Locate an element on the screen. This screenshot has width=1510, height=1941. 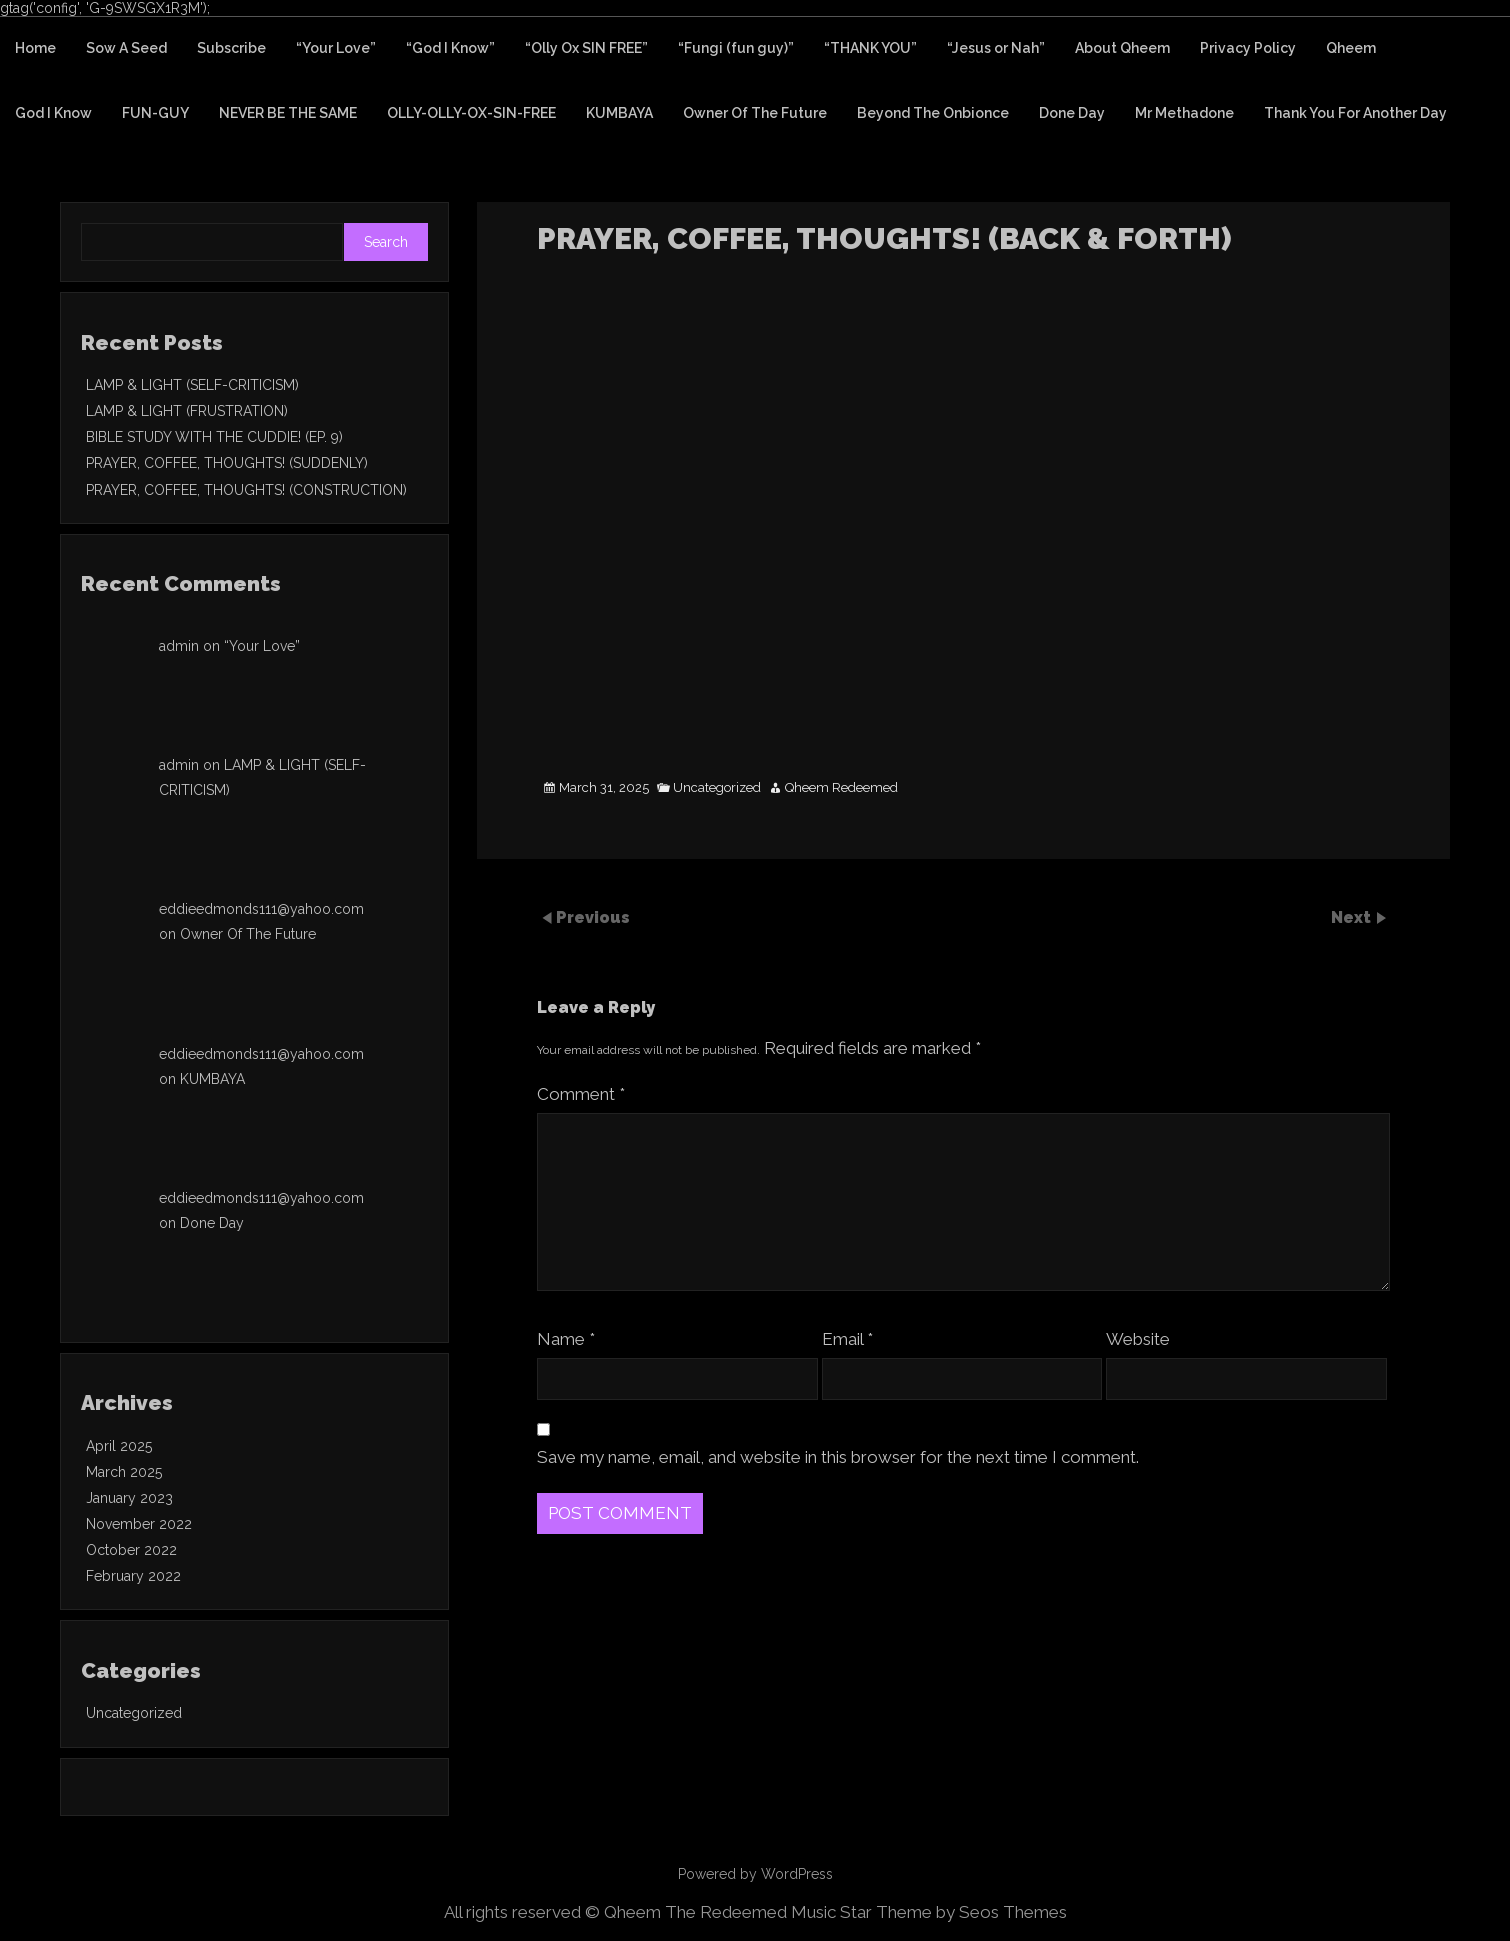
Home is located at coordinates (35, 48).